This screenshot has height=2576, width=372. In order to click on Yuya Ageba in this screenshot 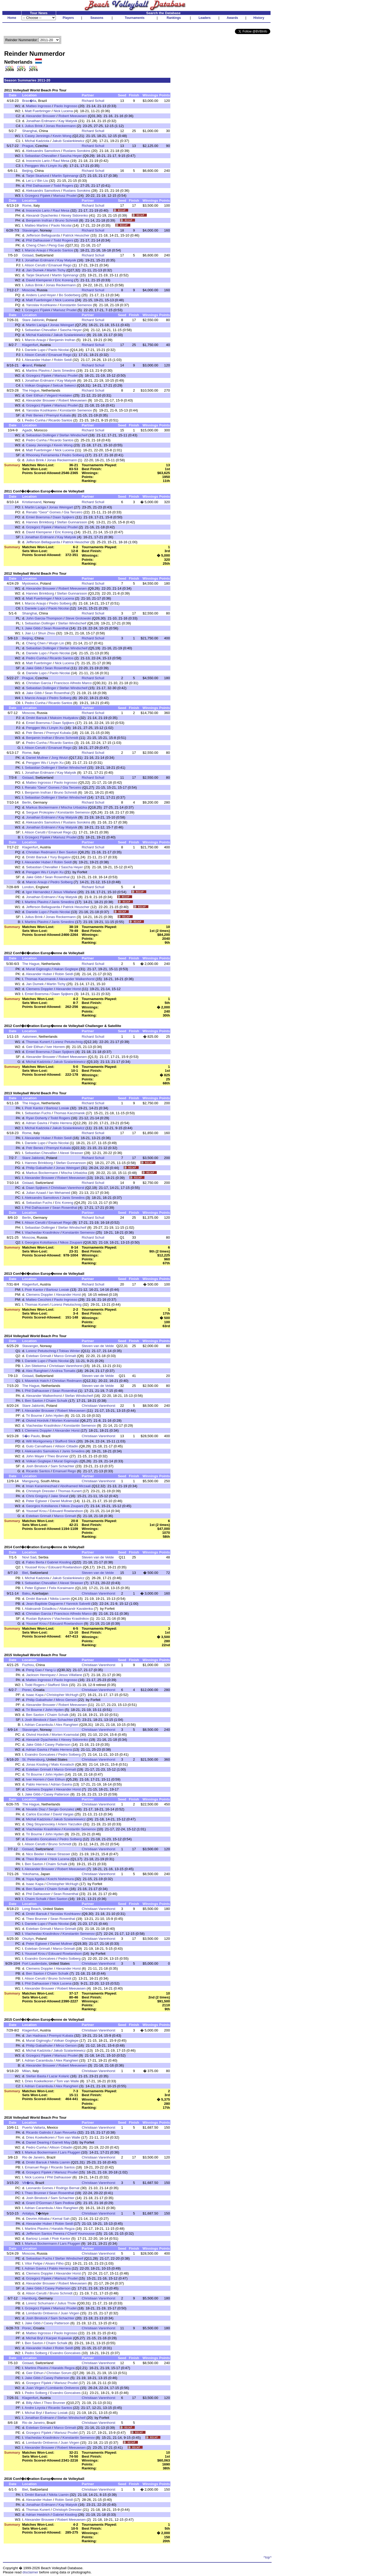, I will do `click(35, 1879)`.